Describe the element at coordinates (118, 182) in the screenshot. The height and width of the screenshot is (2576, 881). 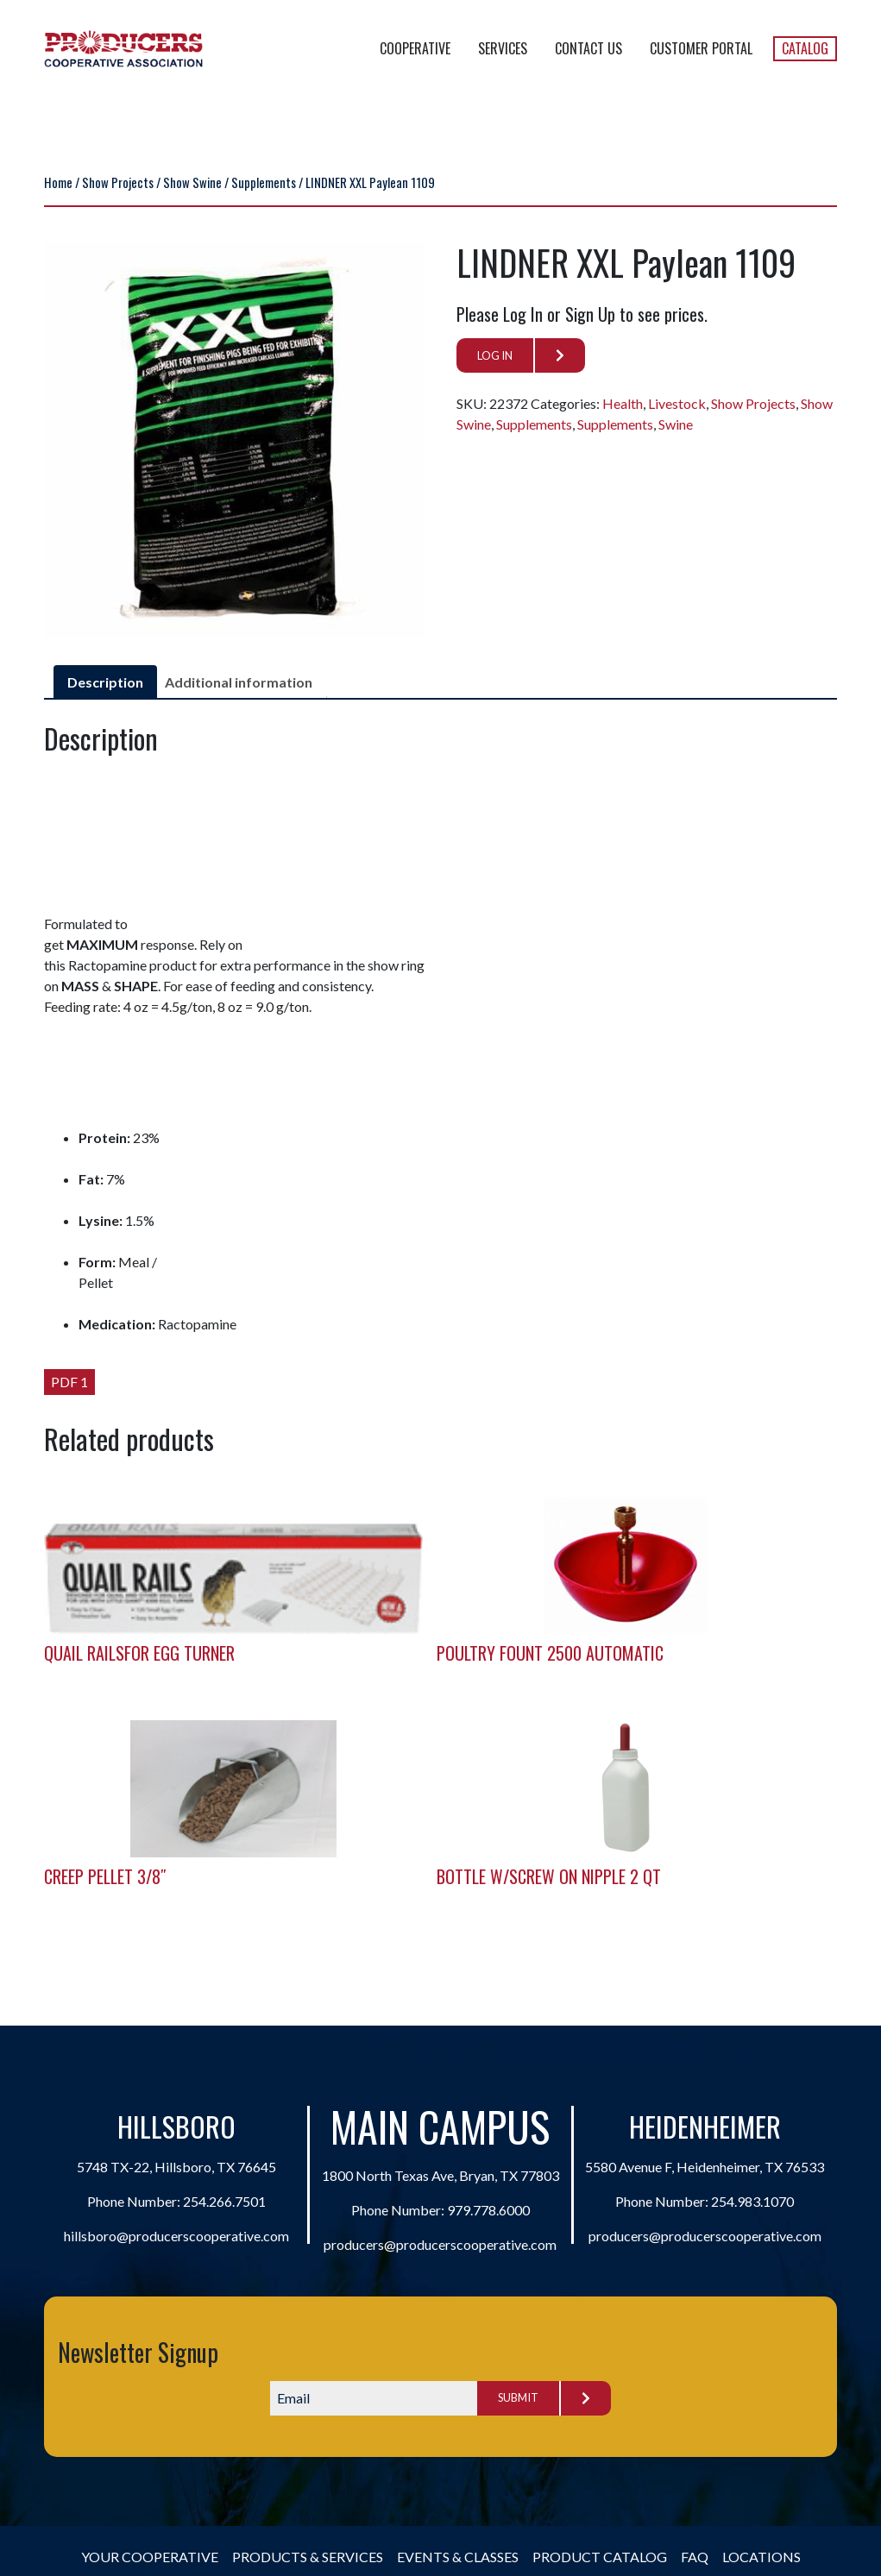
I see `Show Projects` at that location.